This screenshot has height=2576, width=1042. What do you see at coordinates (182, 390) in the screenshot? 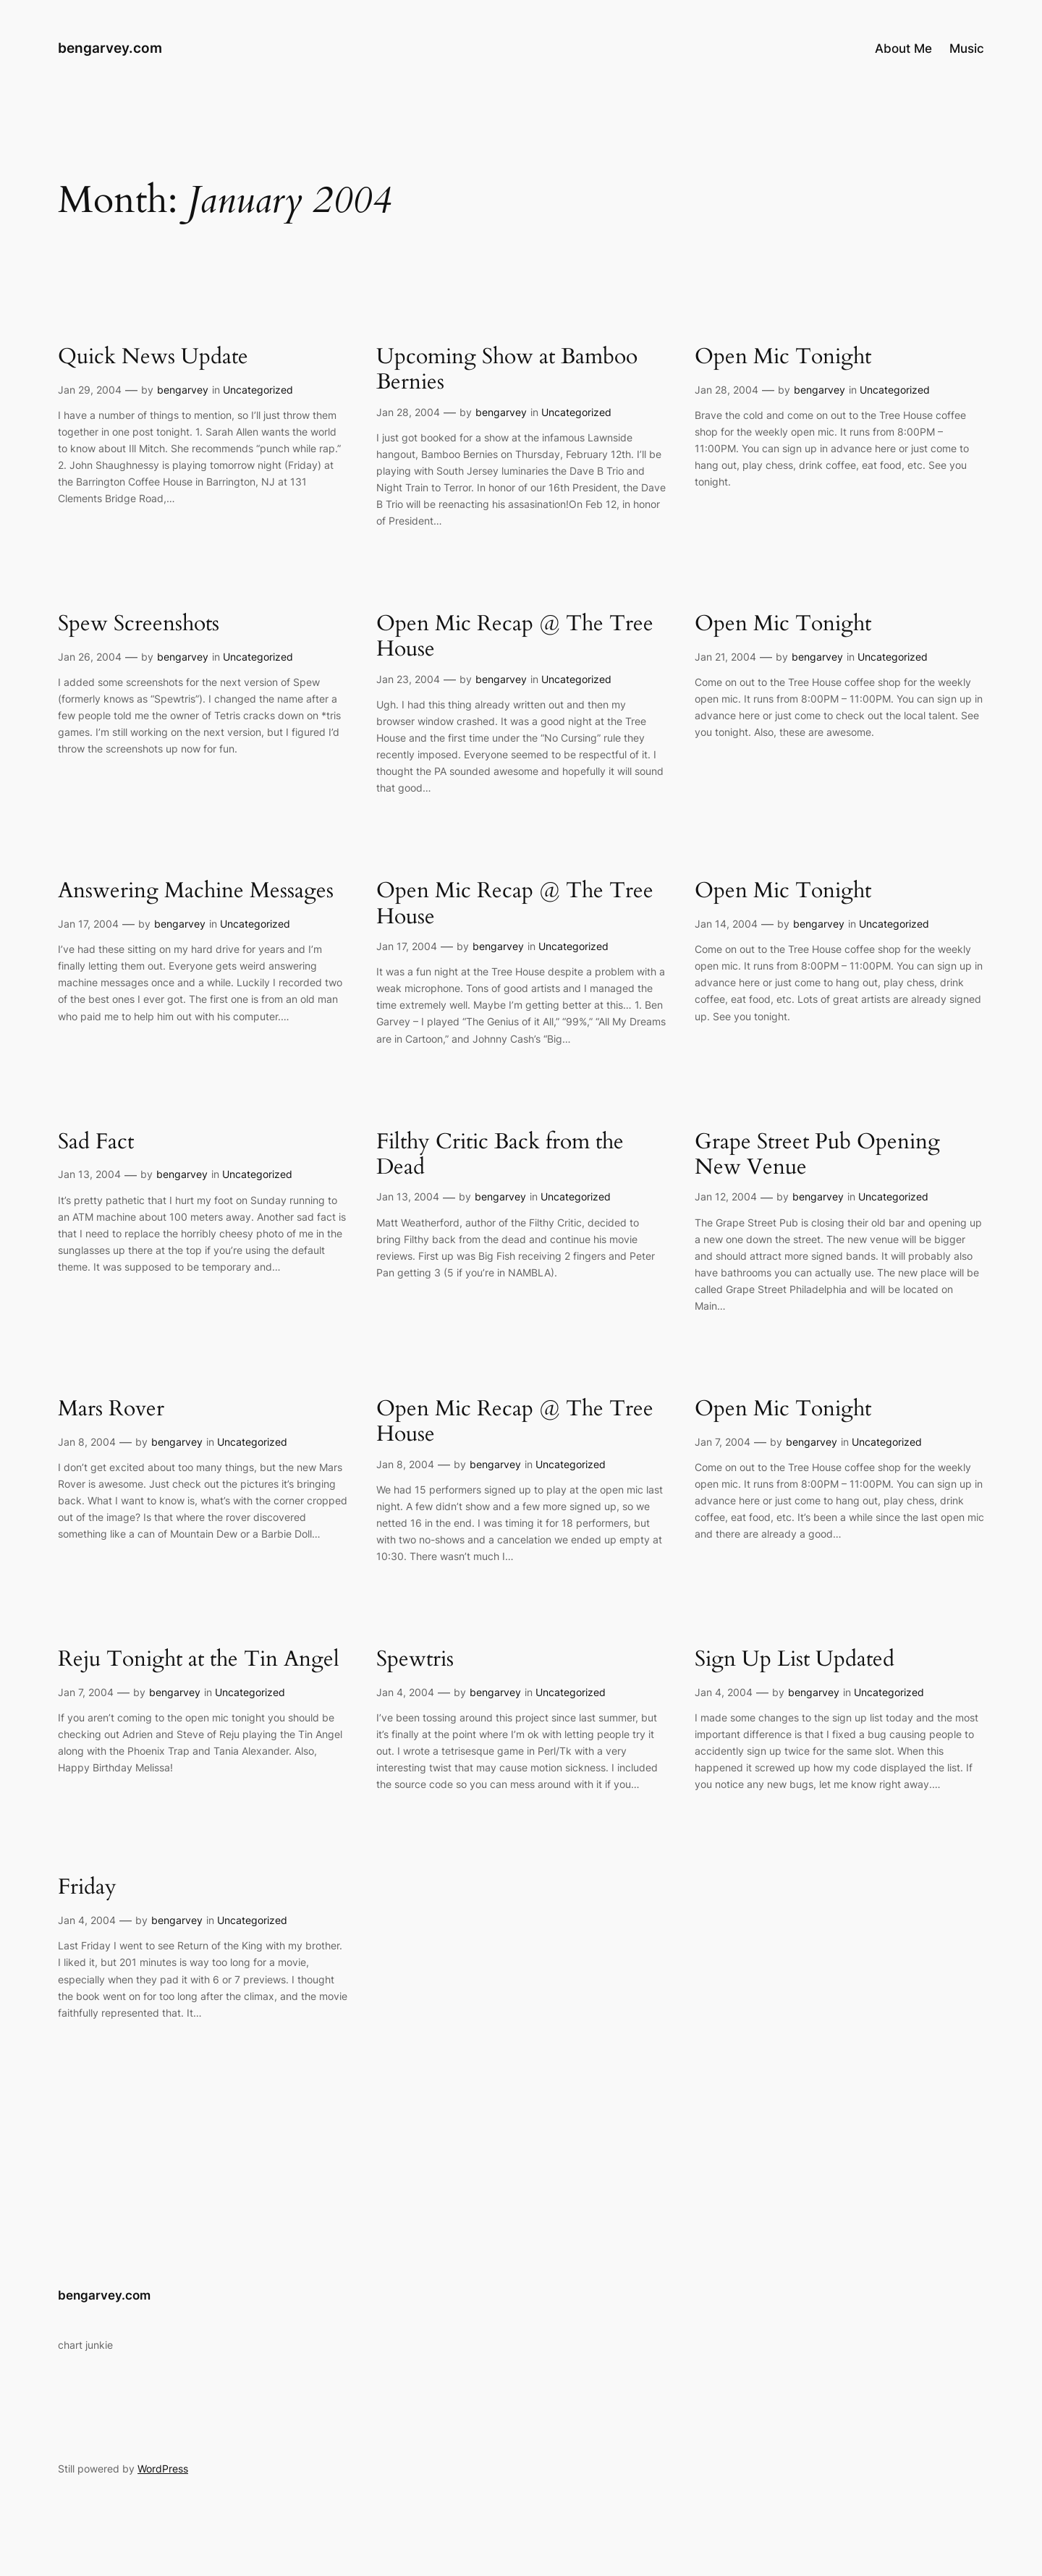
I see `bengarvey` at bounding box center [182, 390].